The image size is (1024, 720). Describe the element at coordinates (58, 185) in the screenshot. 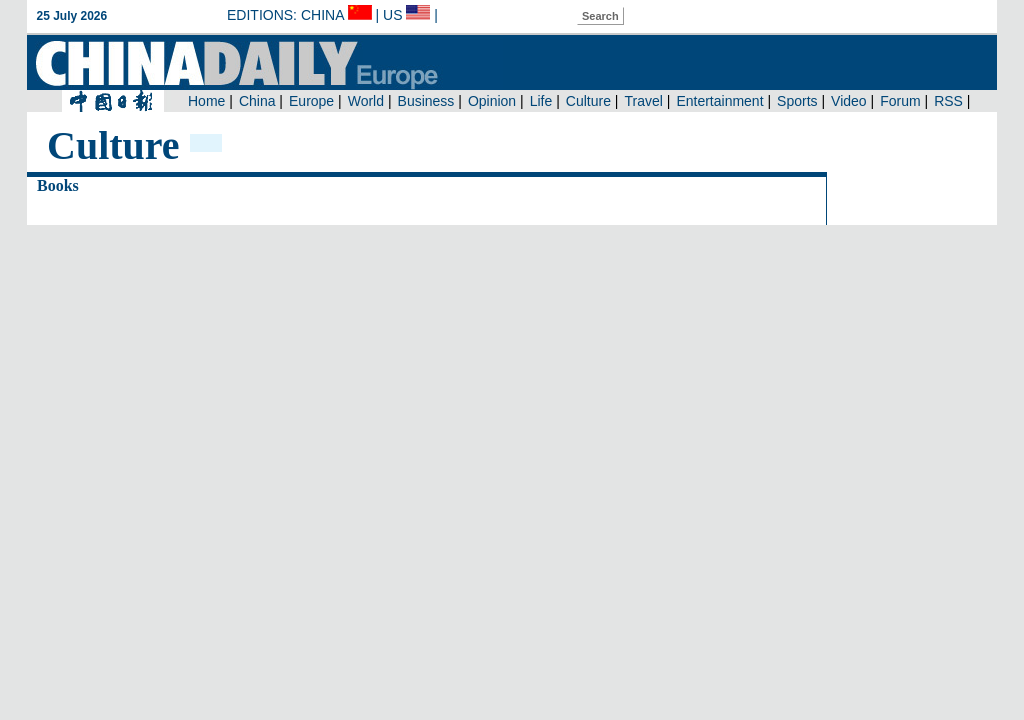

I see `Books` at that location.